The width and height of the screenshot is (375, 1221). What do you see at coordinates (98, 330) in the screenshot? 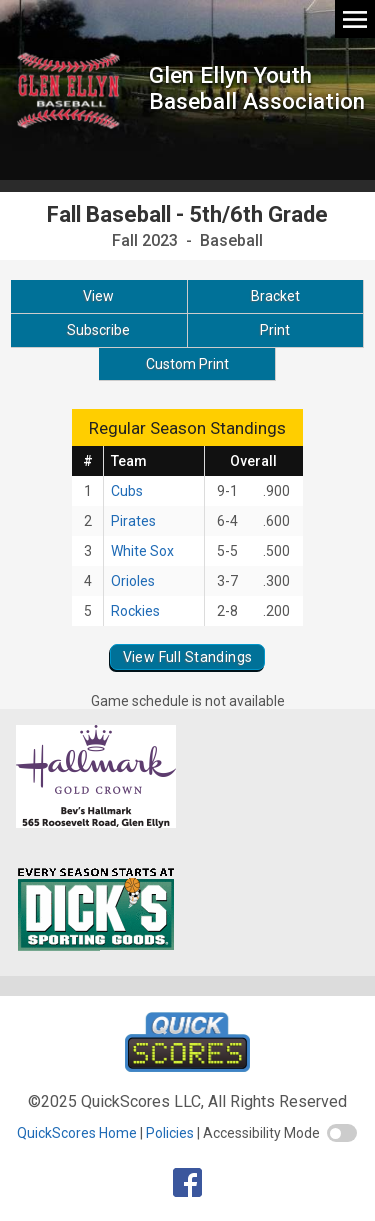
I see `Subscribe` at bounding box center [98, 330].